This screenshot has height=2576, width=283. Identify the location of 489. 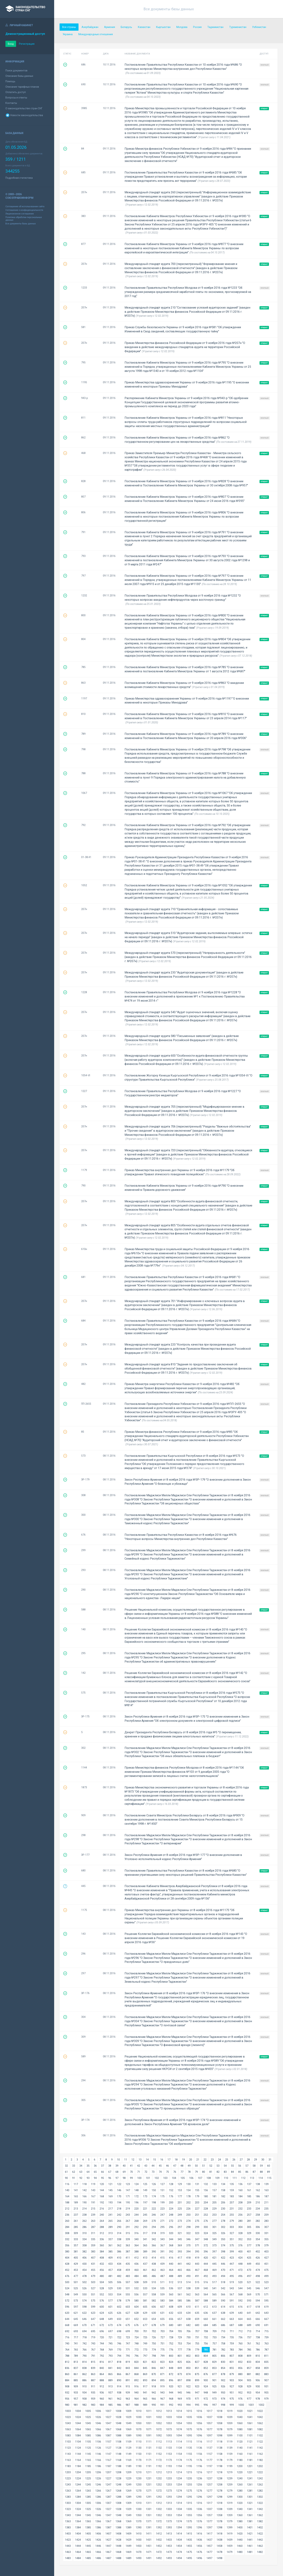
(180, 2276).